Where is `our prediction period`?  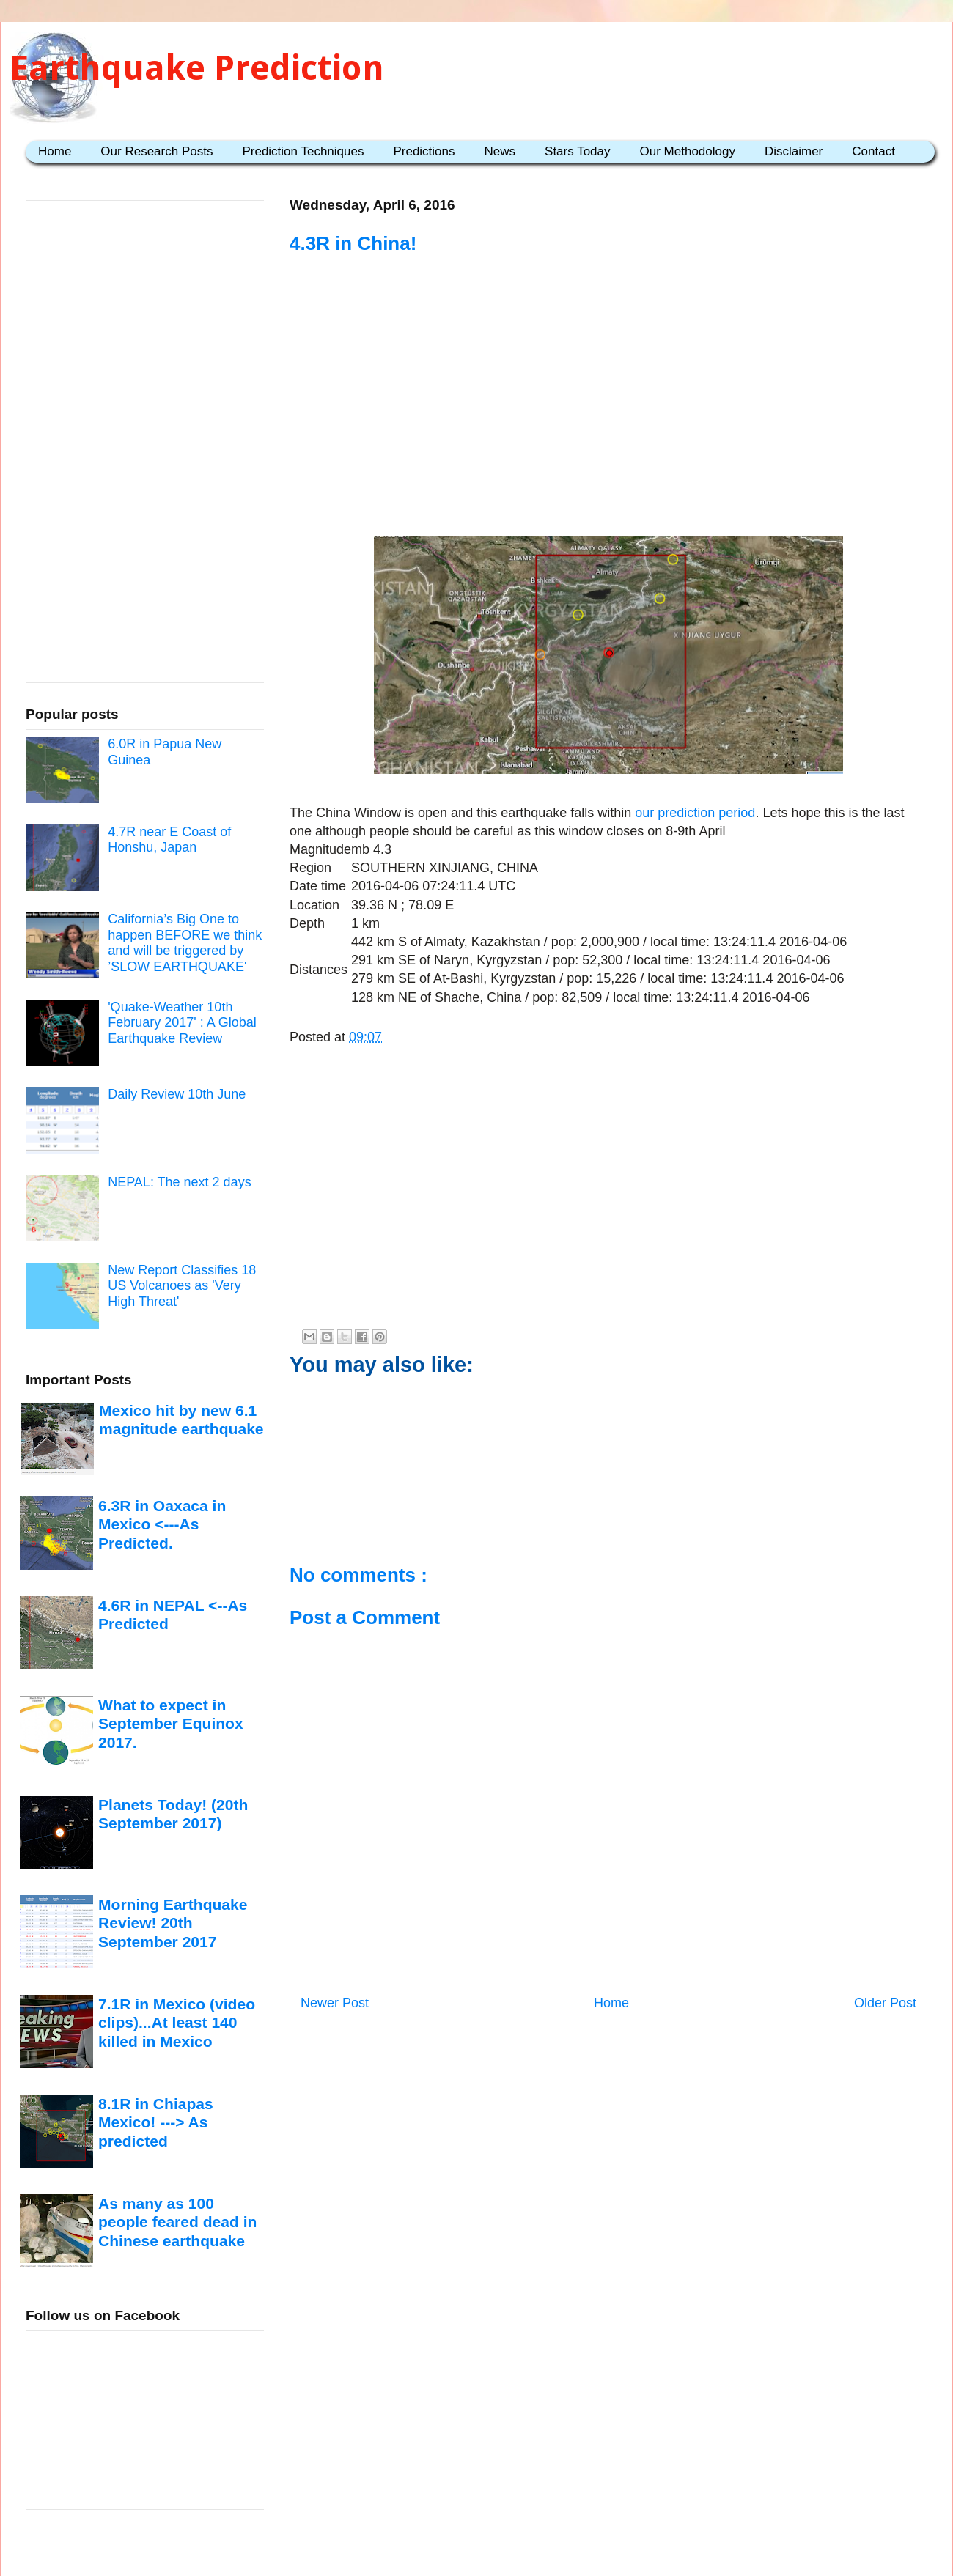 our prediction period is located at coordinates (695, 812).